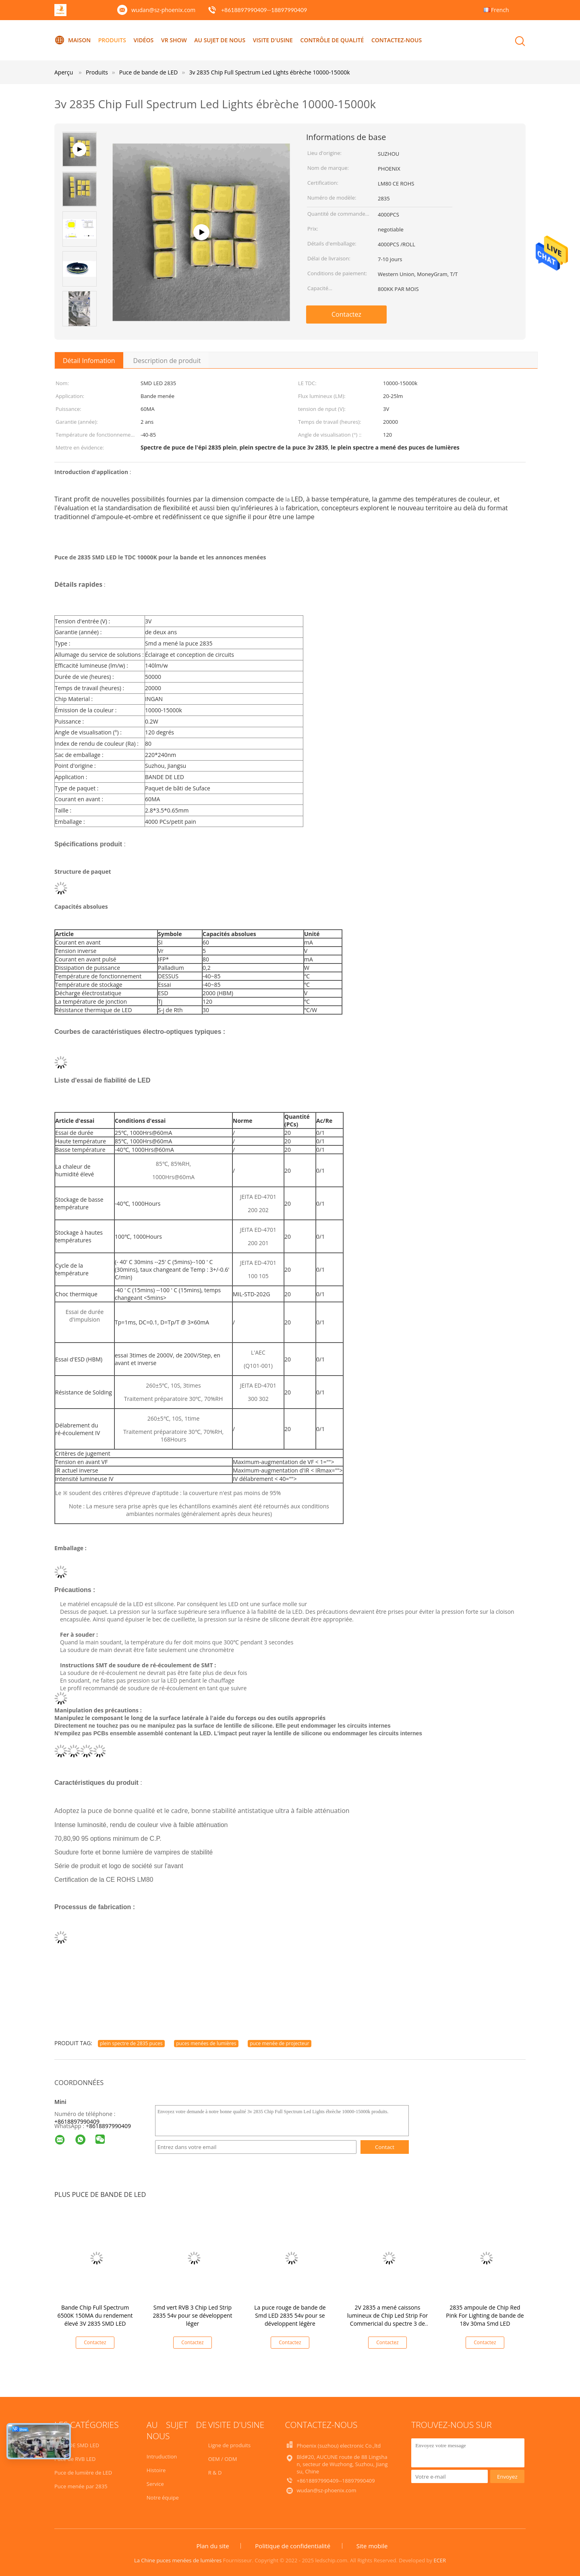 This screenshot has height=2576, width=580. I want to click on Plan du site, so click(212, 2546).